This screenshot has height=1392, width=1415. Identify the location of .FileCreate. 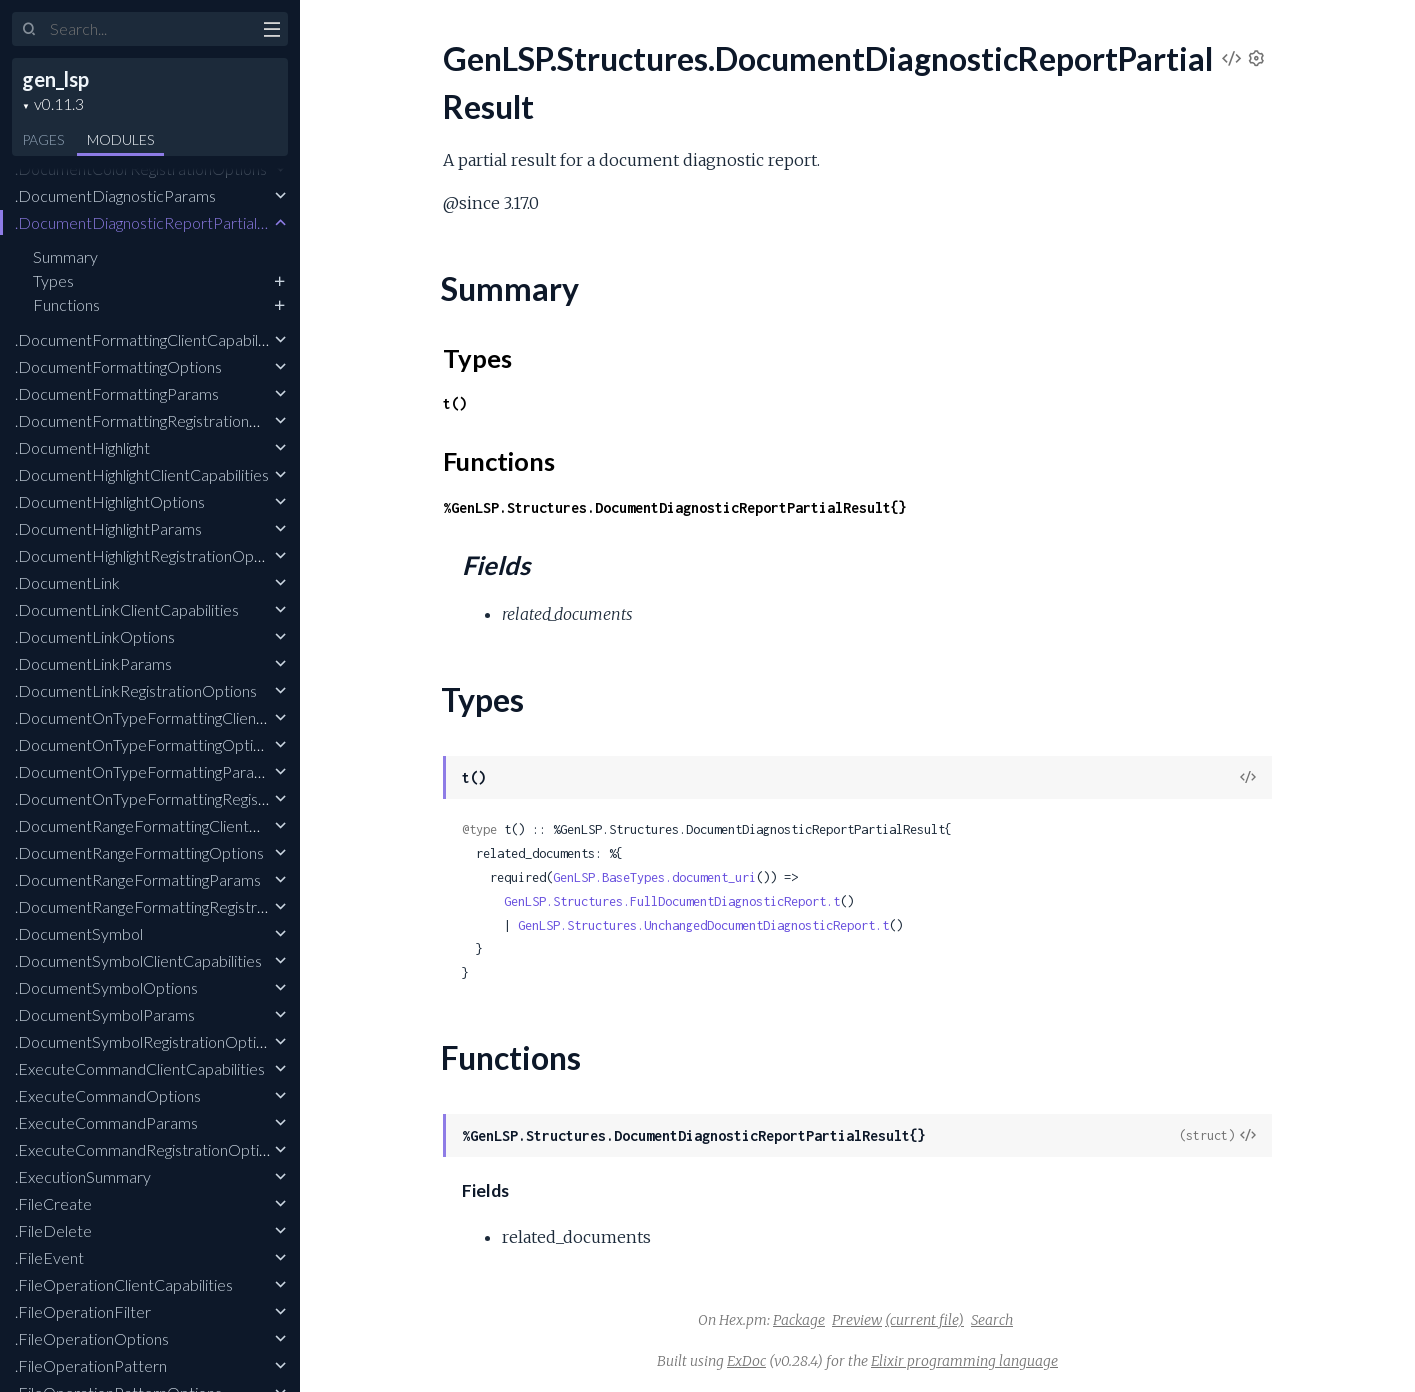
(53, 1203).